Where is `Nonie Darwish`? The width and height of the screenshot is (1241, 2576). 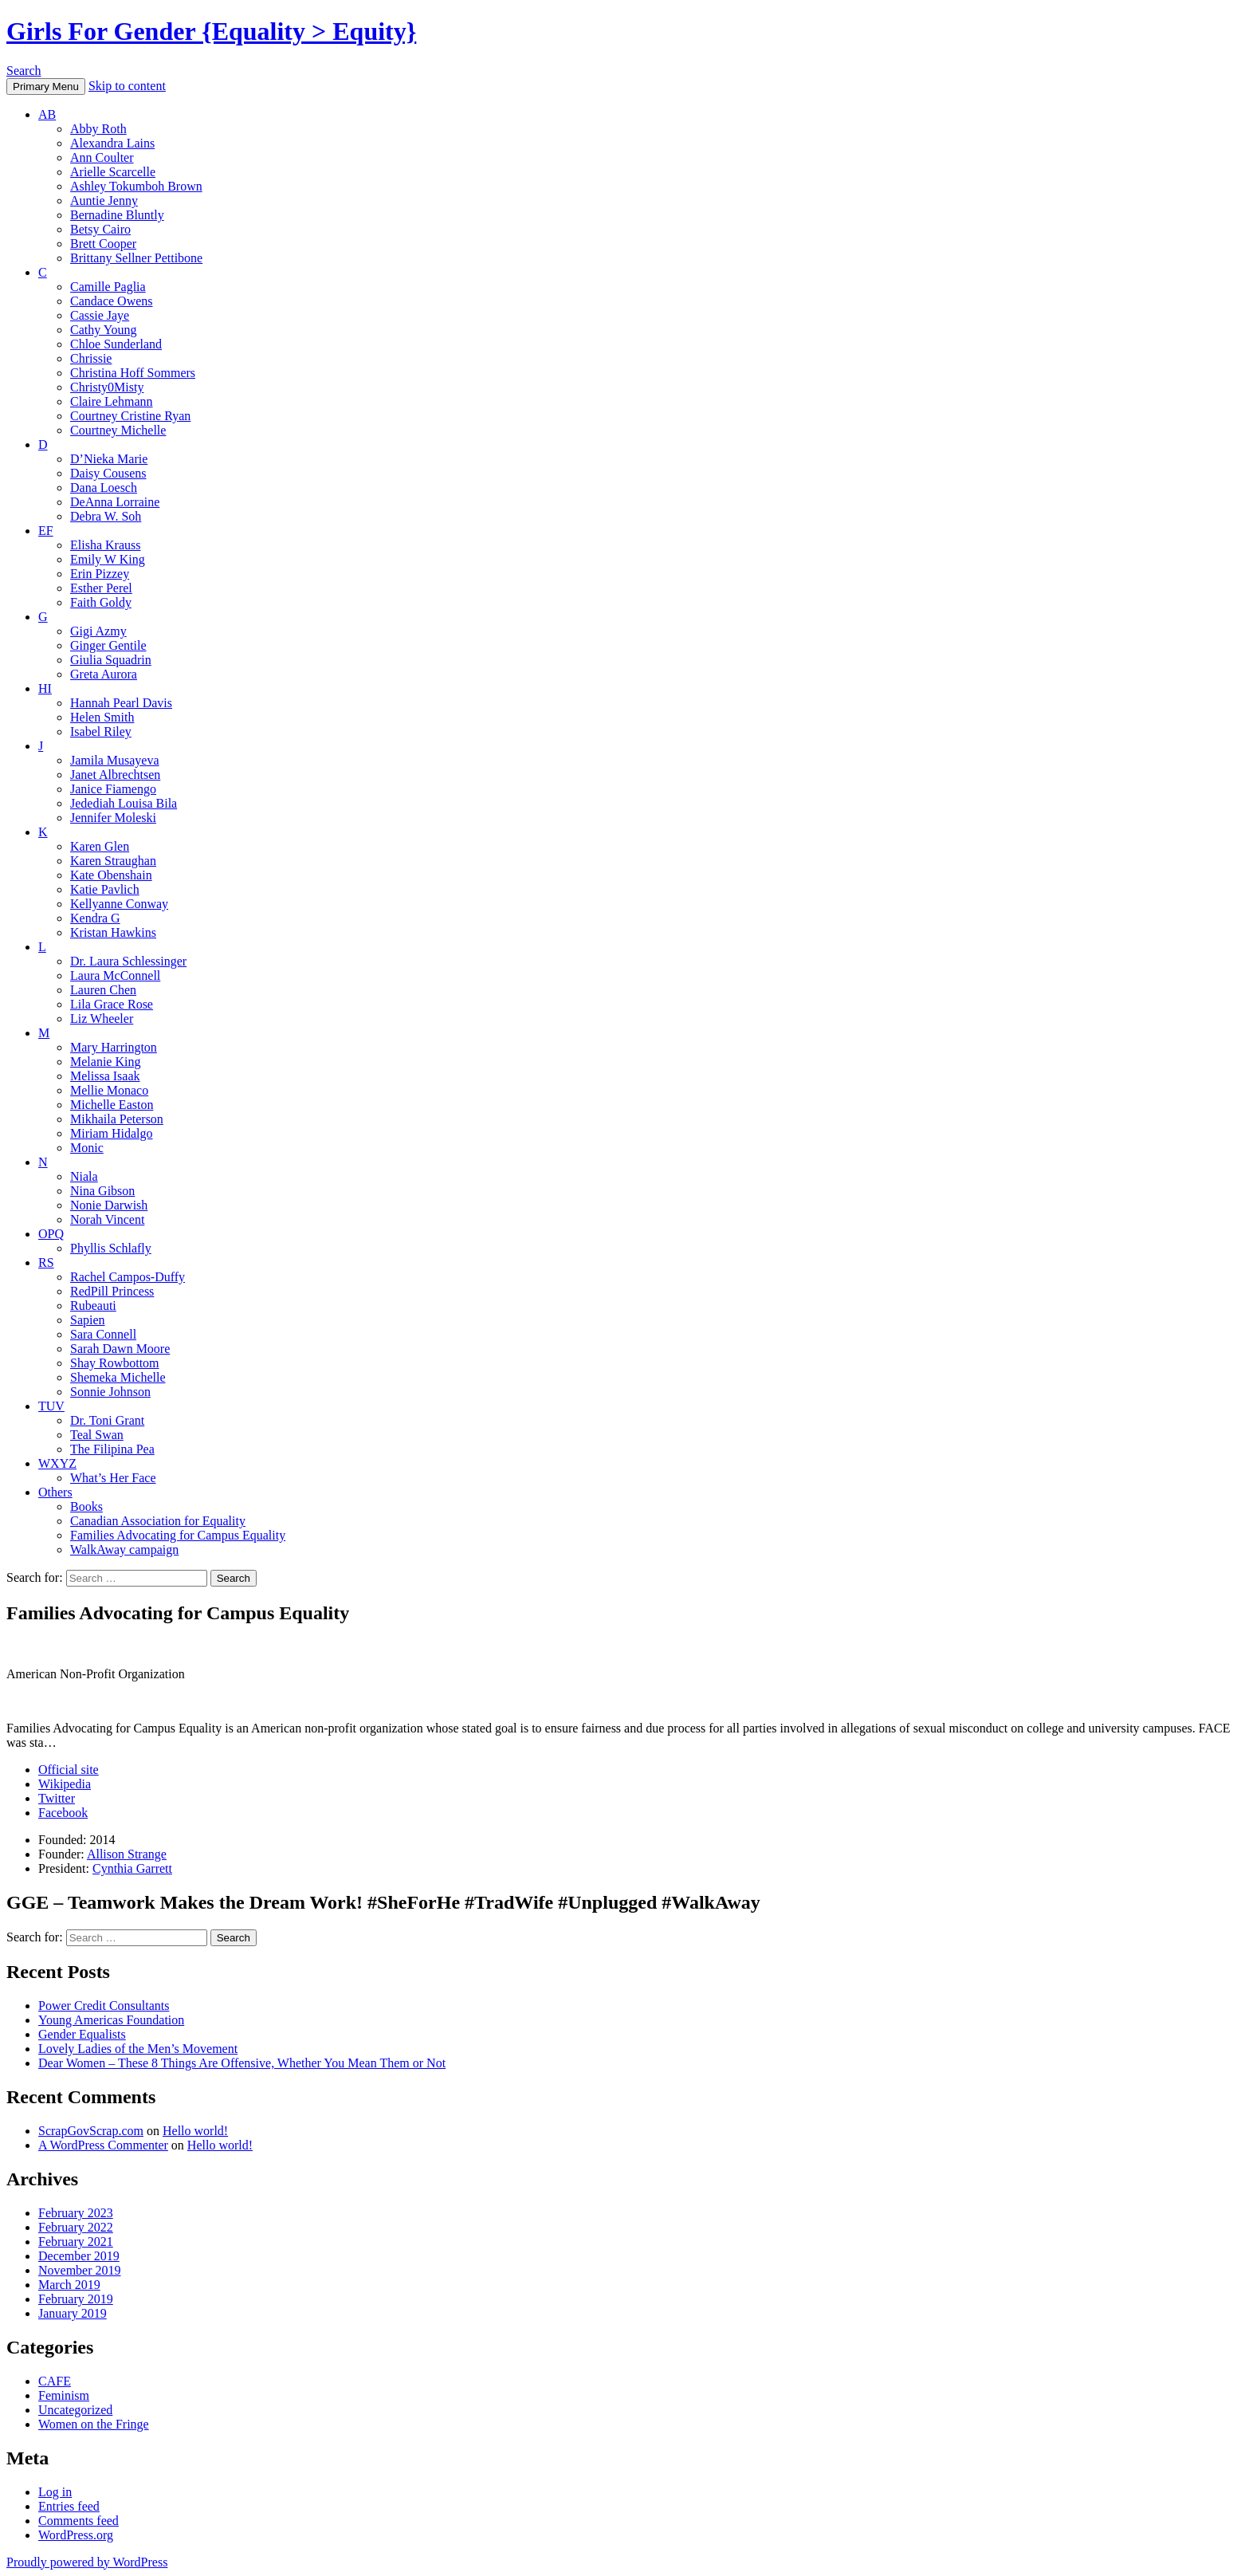 Nonie Darwish is located at coordinates (108, 1205).